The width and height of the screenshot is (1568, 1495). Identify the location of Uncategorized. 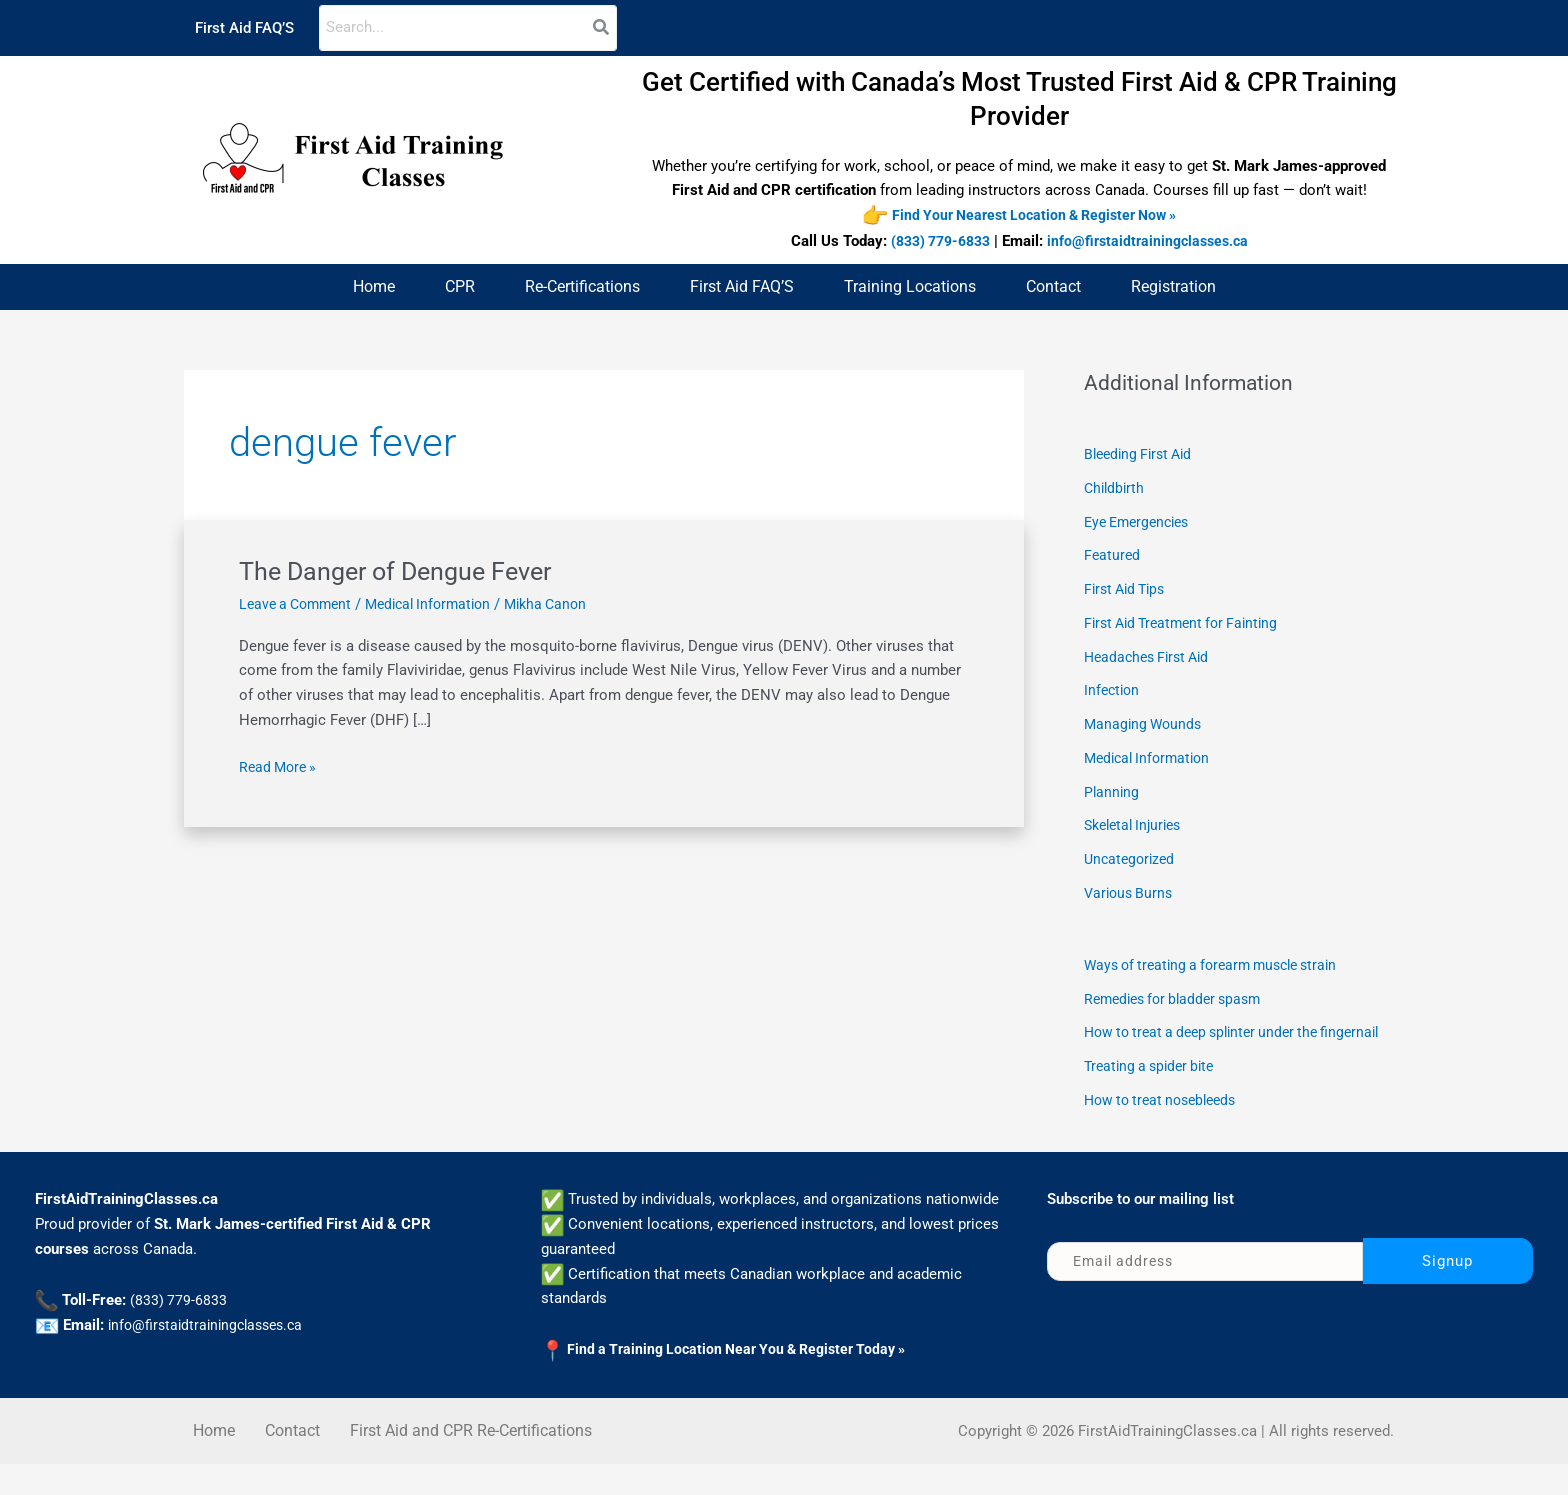
(1132, 860).